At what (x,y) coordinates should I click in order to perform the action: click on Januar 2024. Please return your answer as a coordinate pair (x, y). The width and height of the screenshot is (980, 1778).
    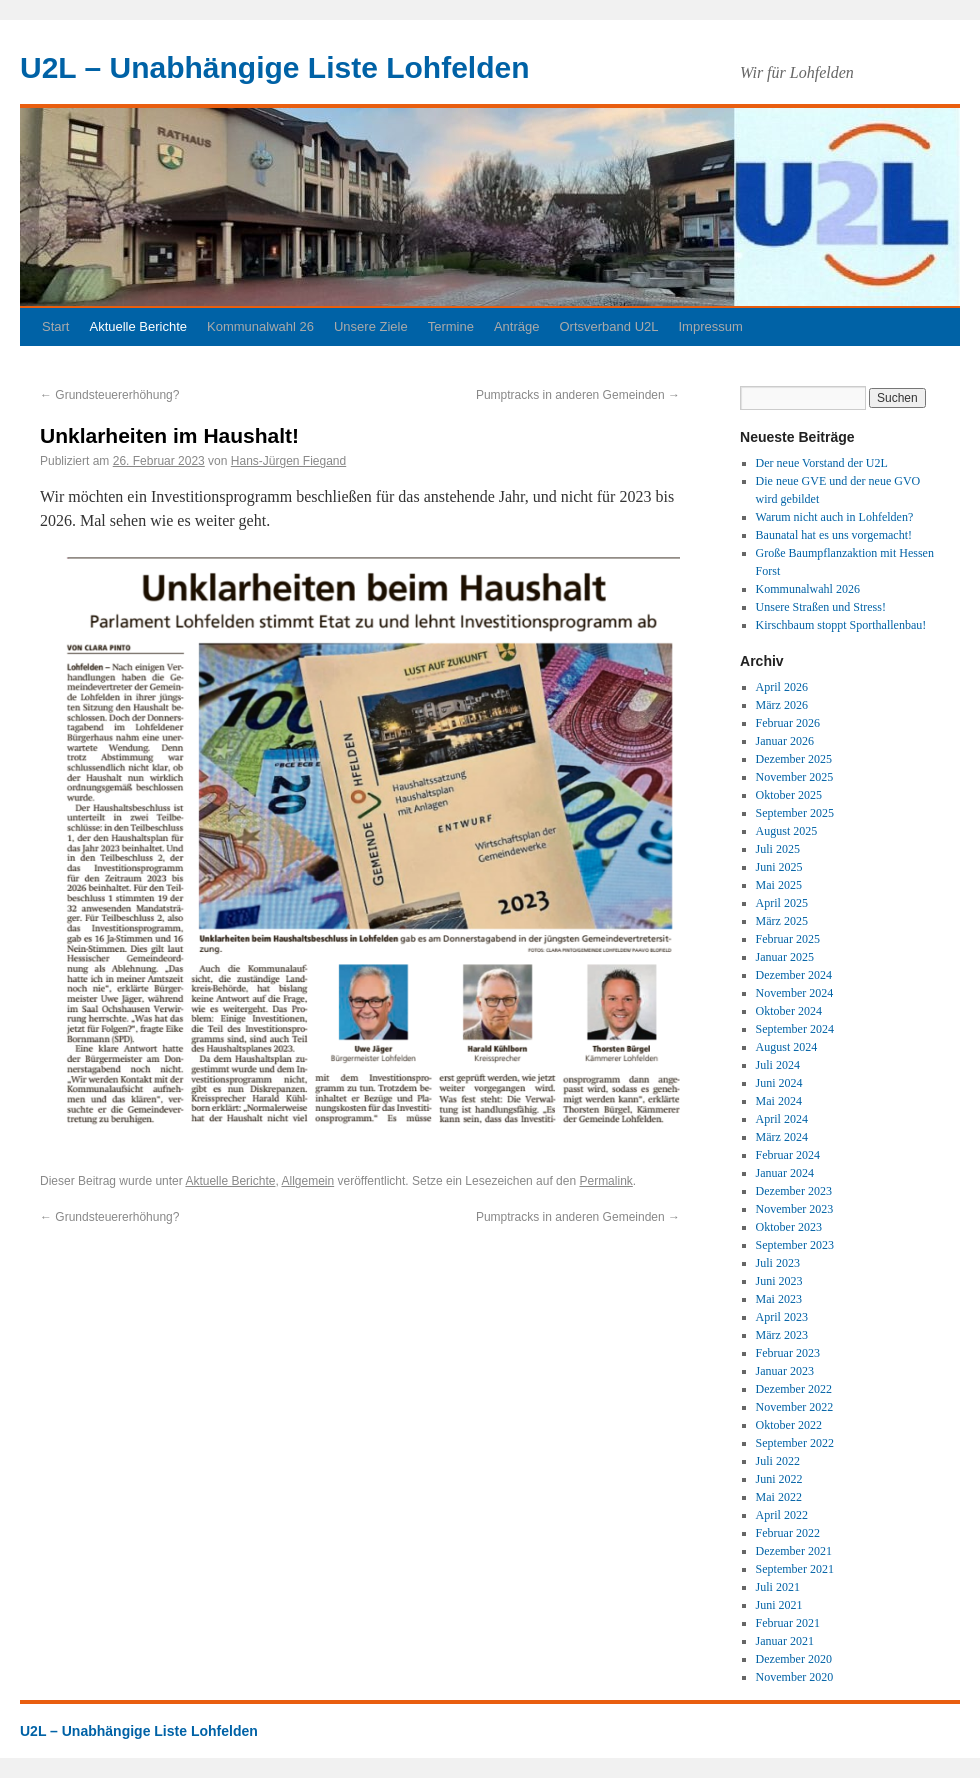
    Looking at the image, I should click on (785, 1173).